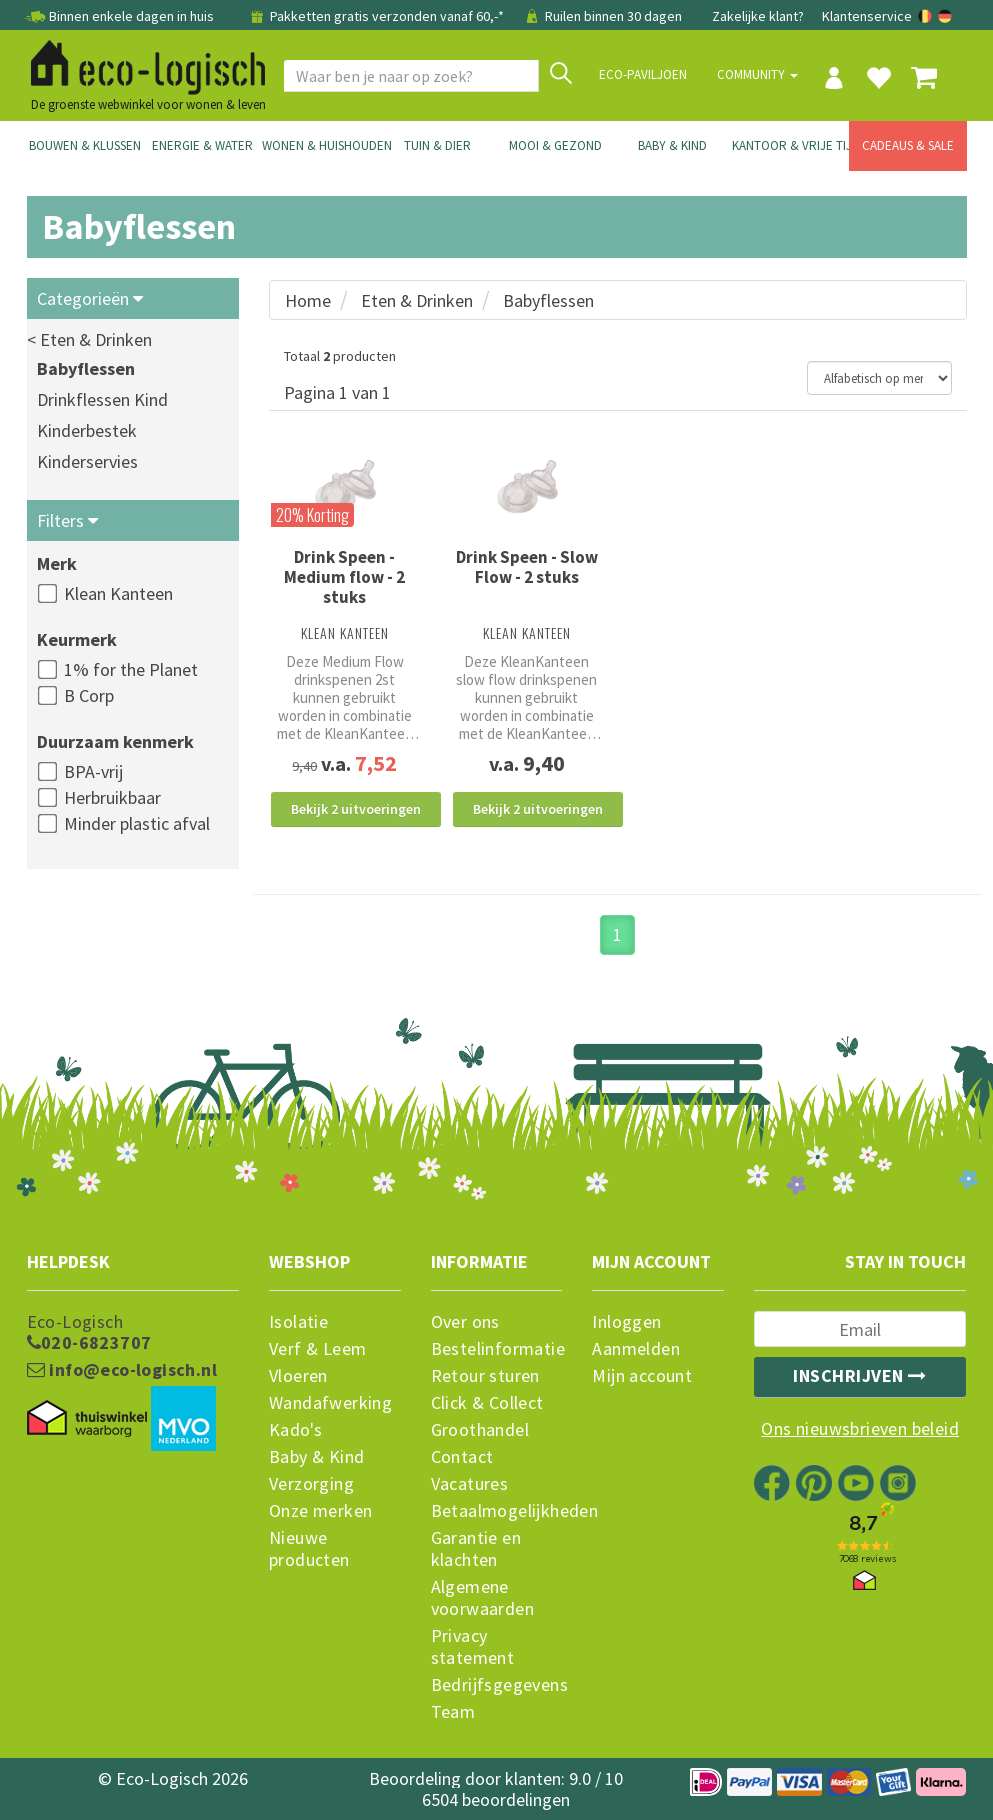 This screenshot has width=993, height=1820. What do you see at coordinates (497, 1349) in the screenshot?
I see `Bestelinformatie` at bounding box center [497, 1349].